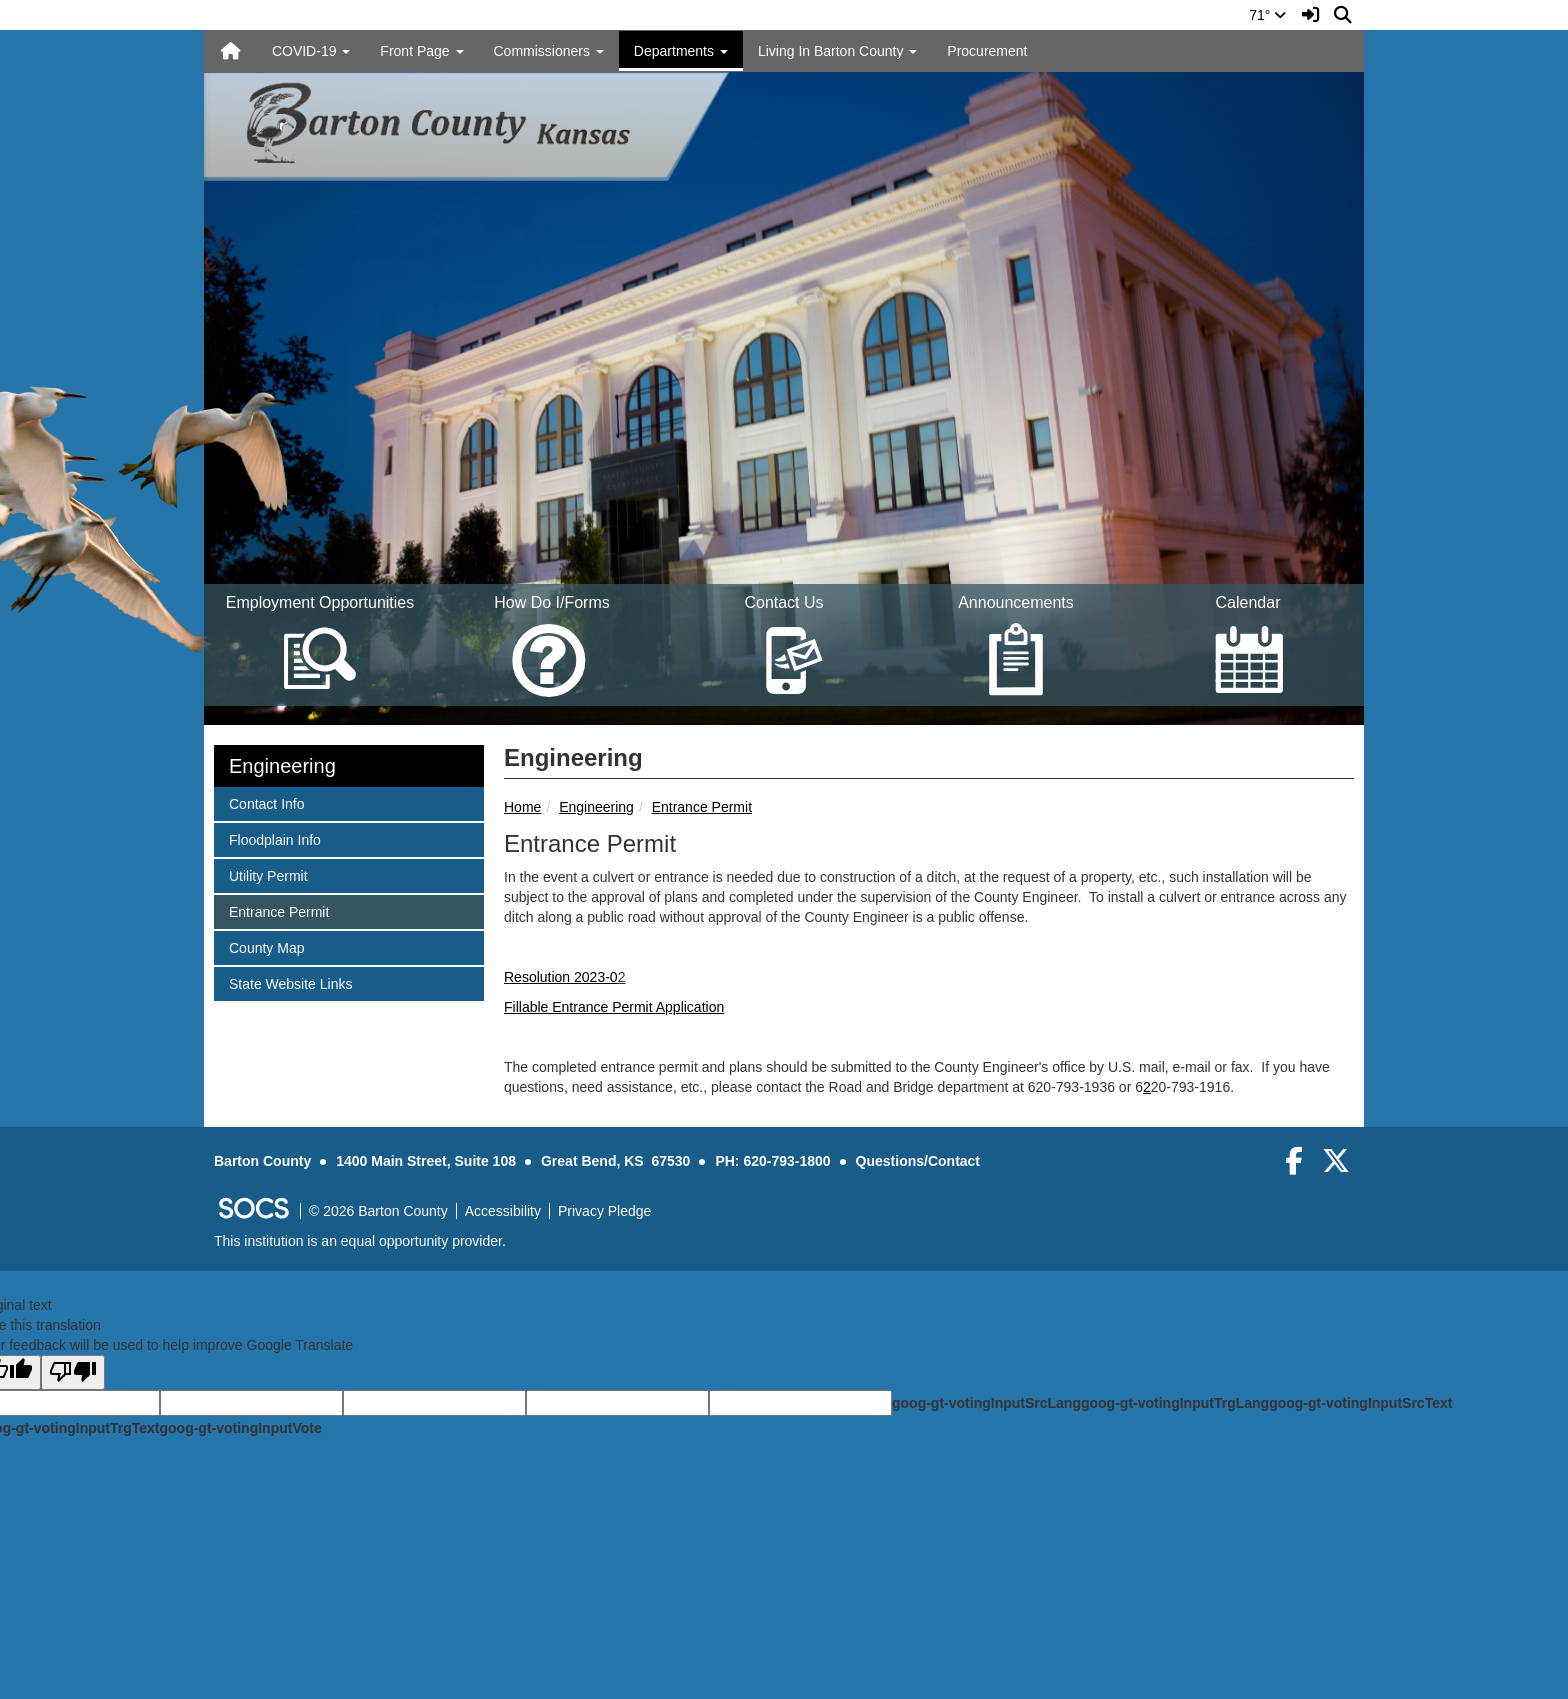  What do you see at coordinates (274, 838) in the screenshot?
I see `Floodplain Info` at bounding box center [274, 838].